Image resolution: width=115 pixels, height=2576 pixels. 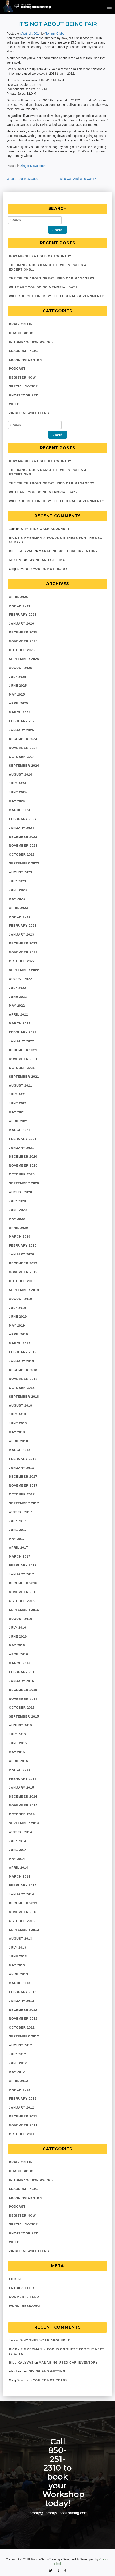 What do you see at coordinates (17, 1538) in the screenshot?
I see `May 2017` at bounding box center [17, 1538].